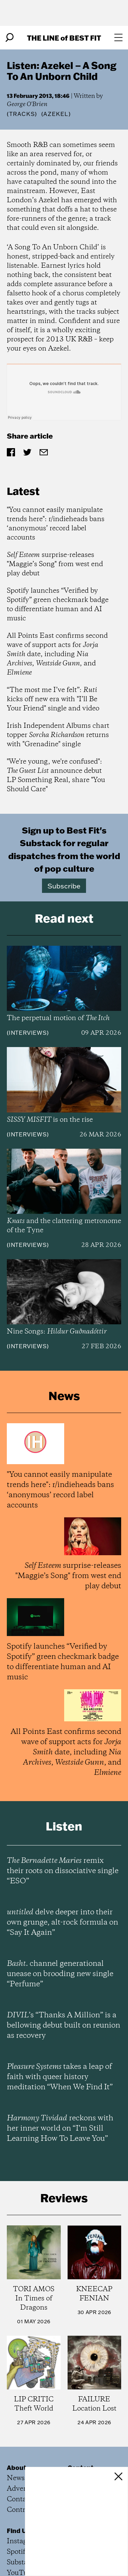  What do you see at coordinates (60, 1974) in the screenshot?
I see `channel generational unease on brooding new single “Perfume”` at bounding box center [60, 1974].